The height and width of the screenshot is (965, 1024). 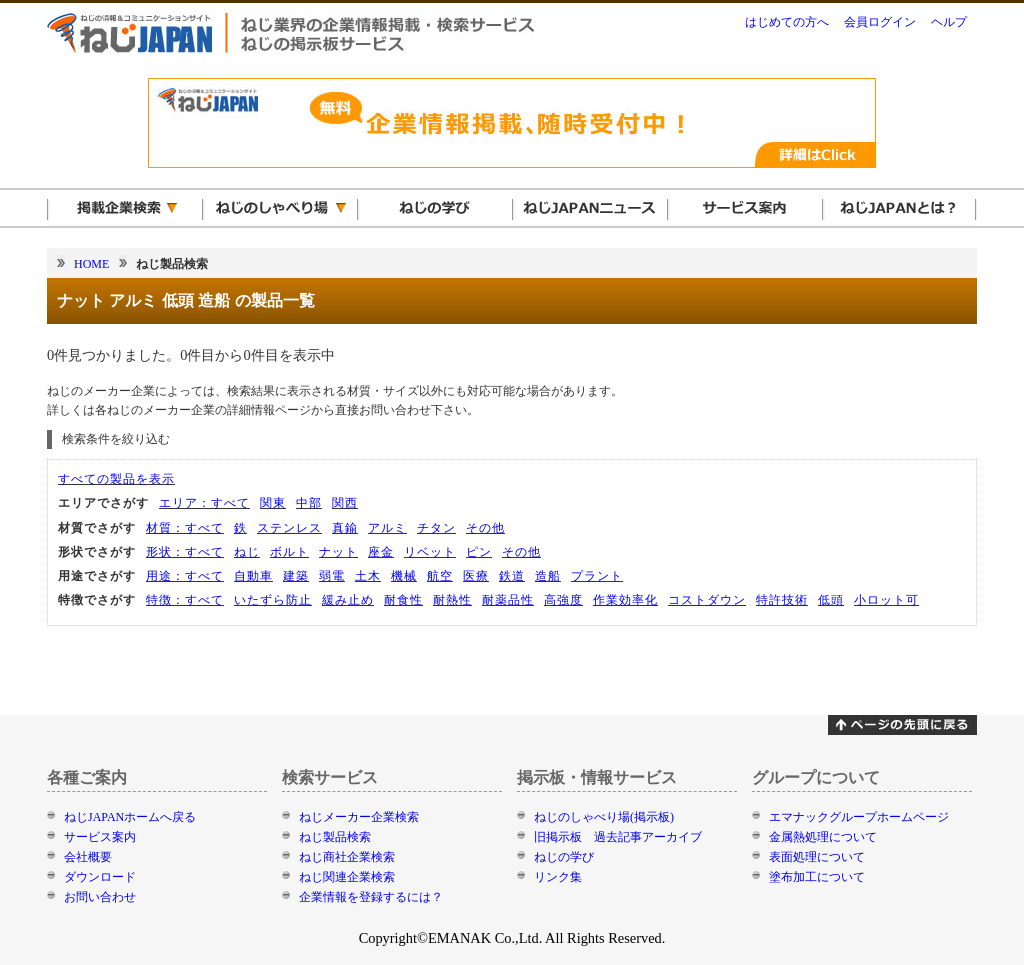 I want to click on 会社概要, so click(x=88, y=857).